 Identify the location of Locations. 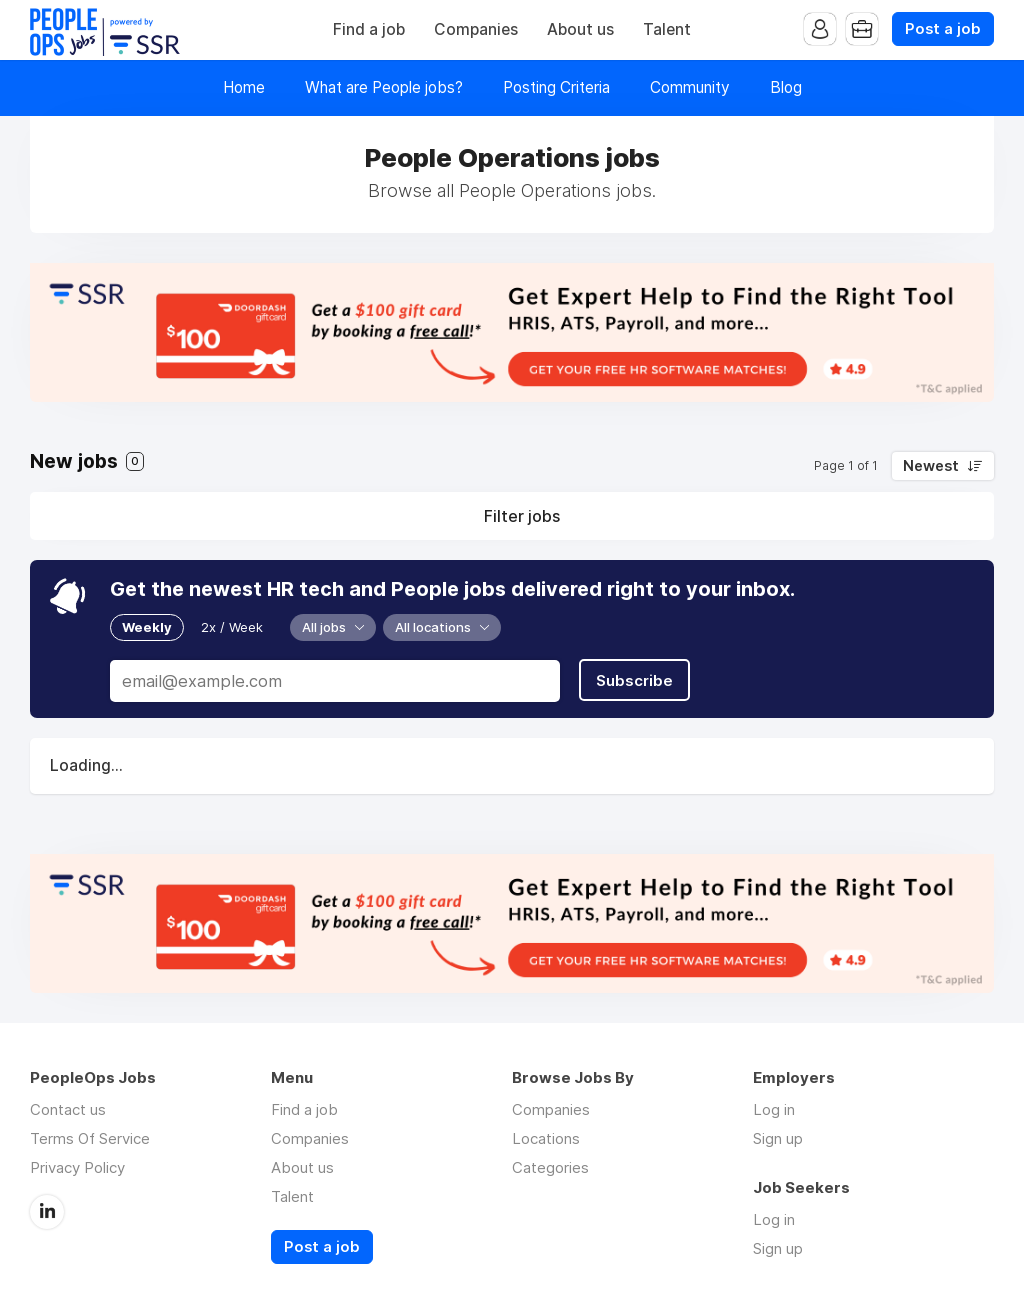
(546, 1138).